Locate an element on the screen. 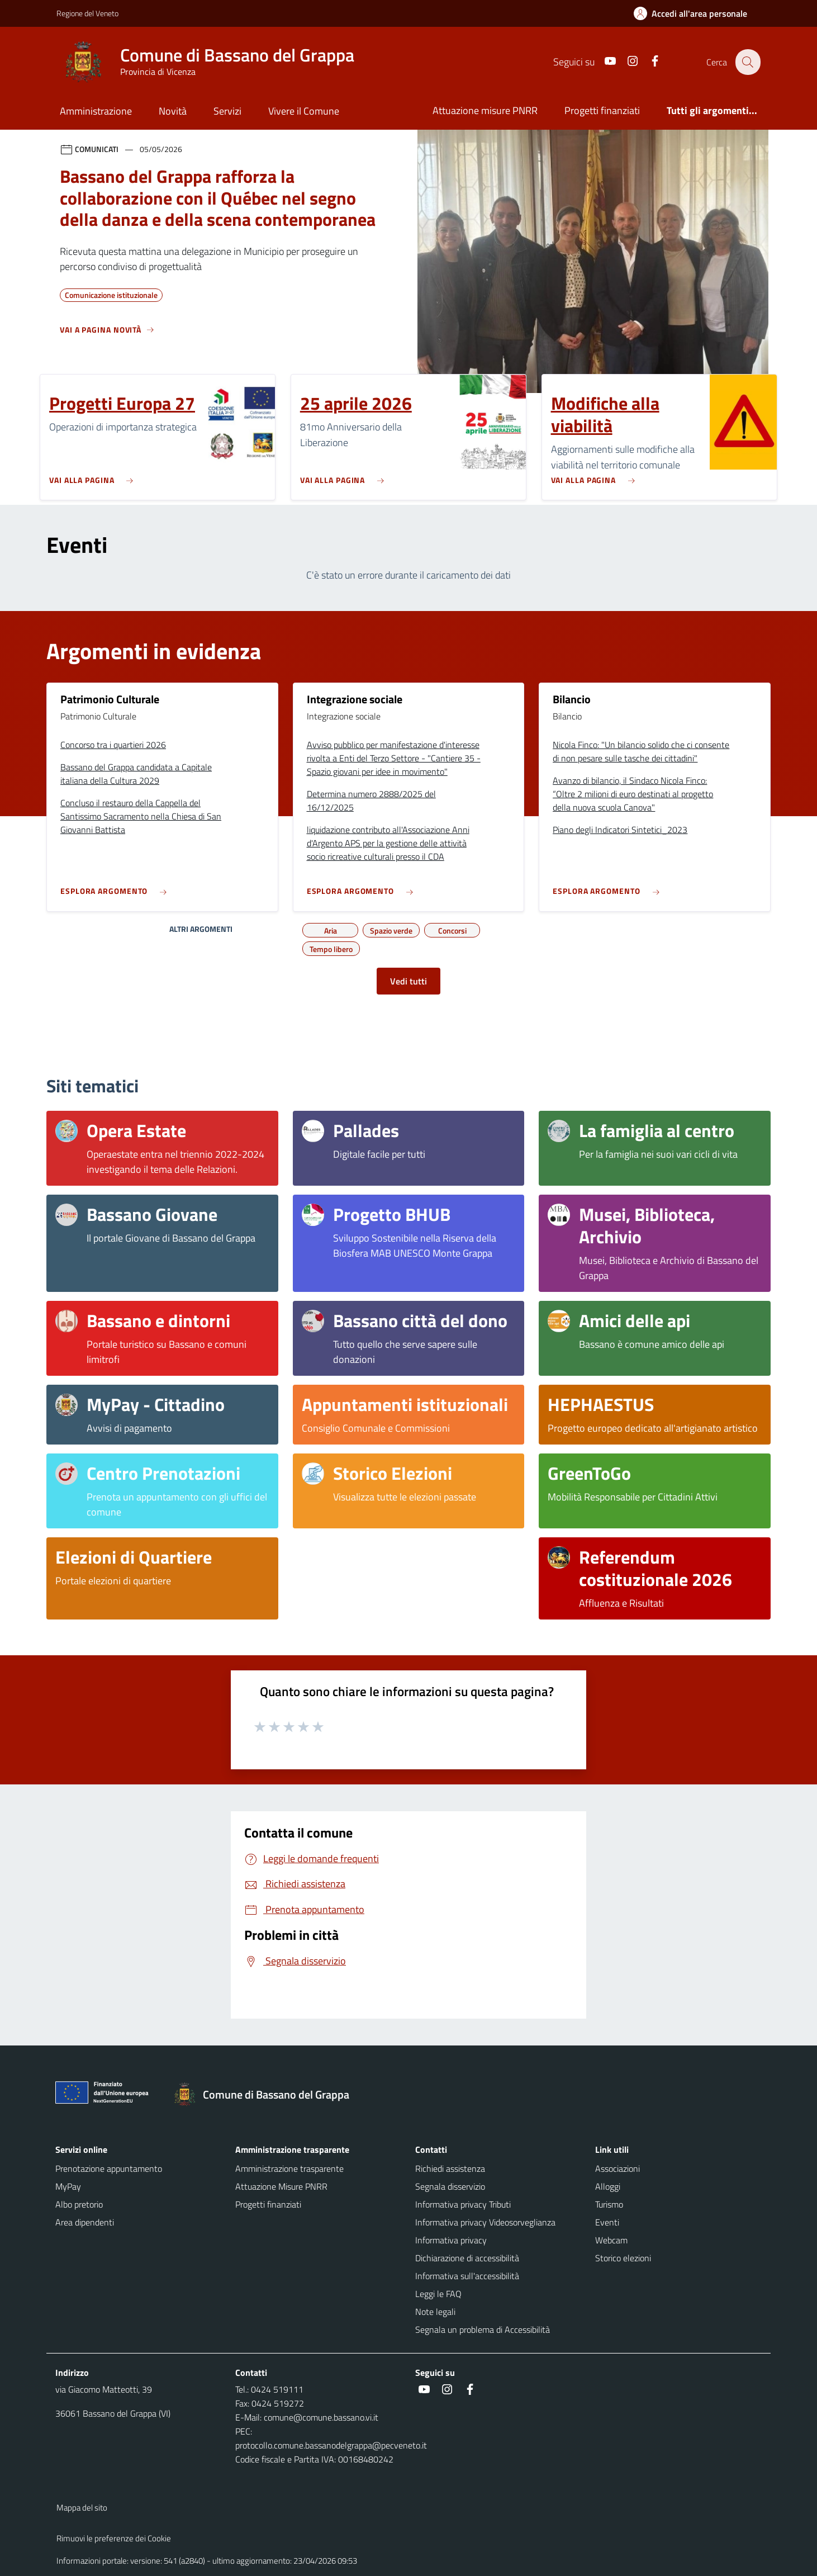  Leggi le FAQ is located at coordinates (438, 2293).